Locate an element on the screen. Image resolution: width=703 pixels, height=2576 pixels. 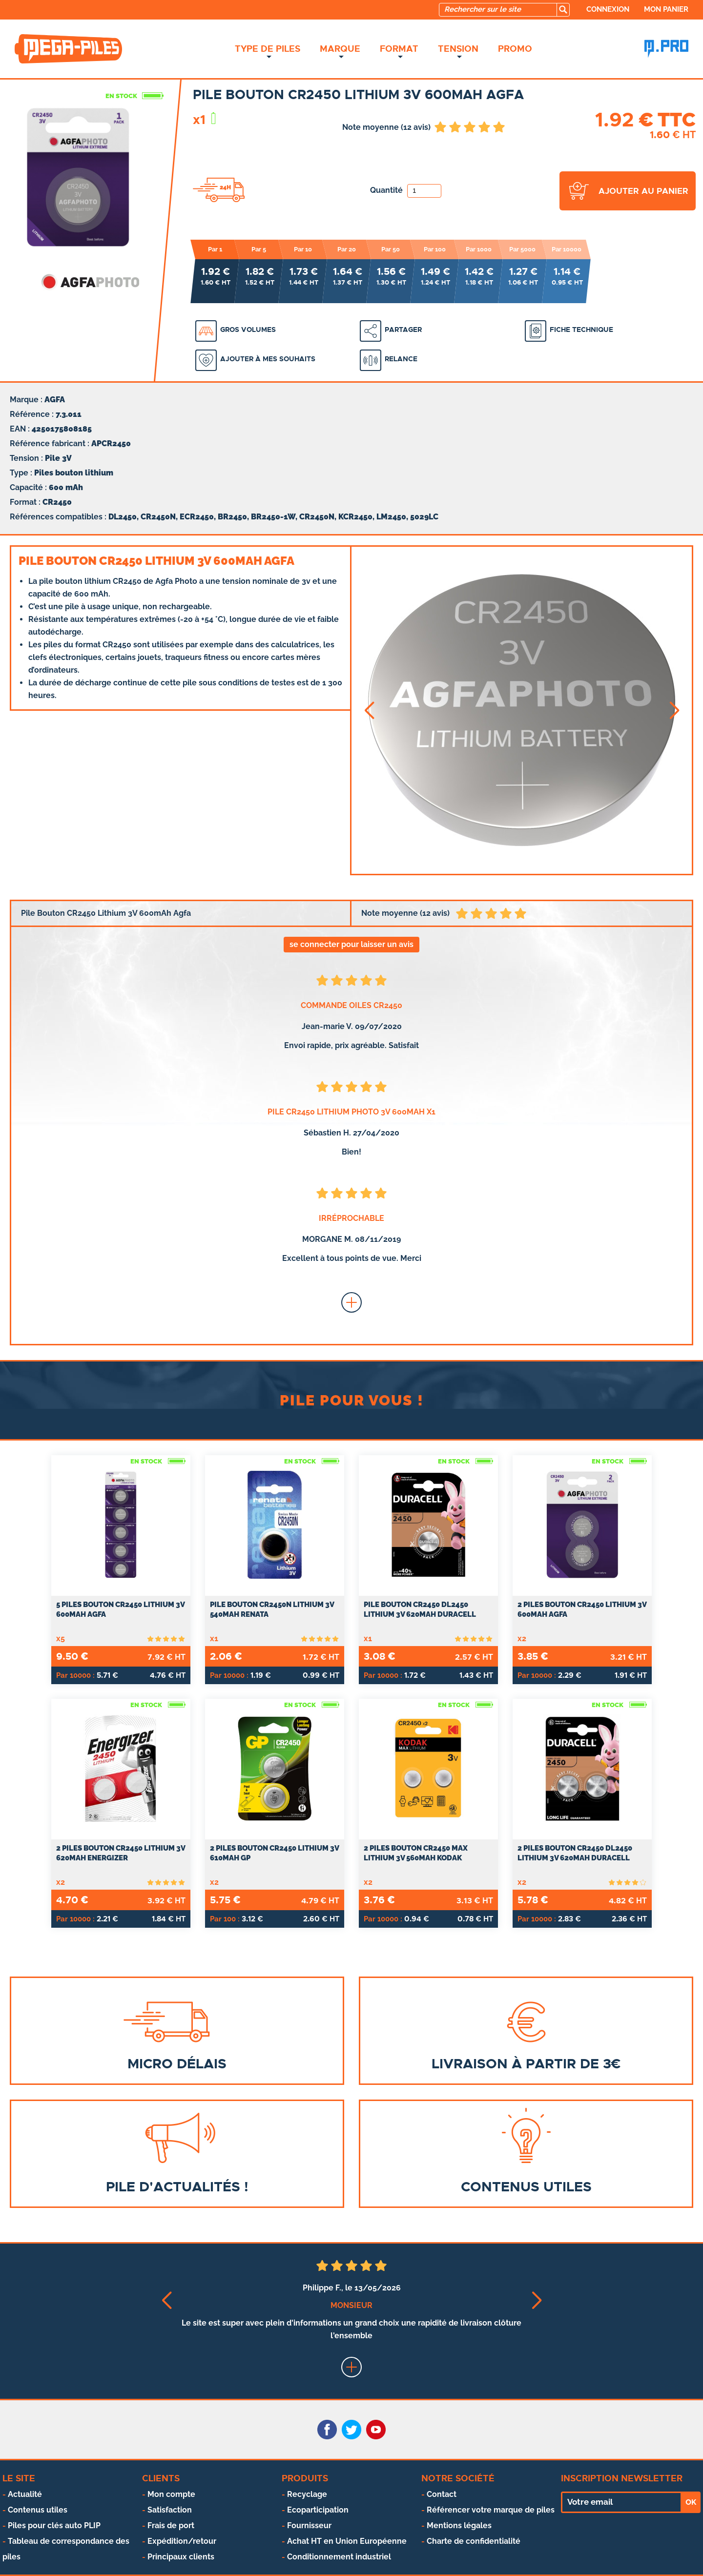
[button] is located at coordinates (369, 710).